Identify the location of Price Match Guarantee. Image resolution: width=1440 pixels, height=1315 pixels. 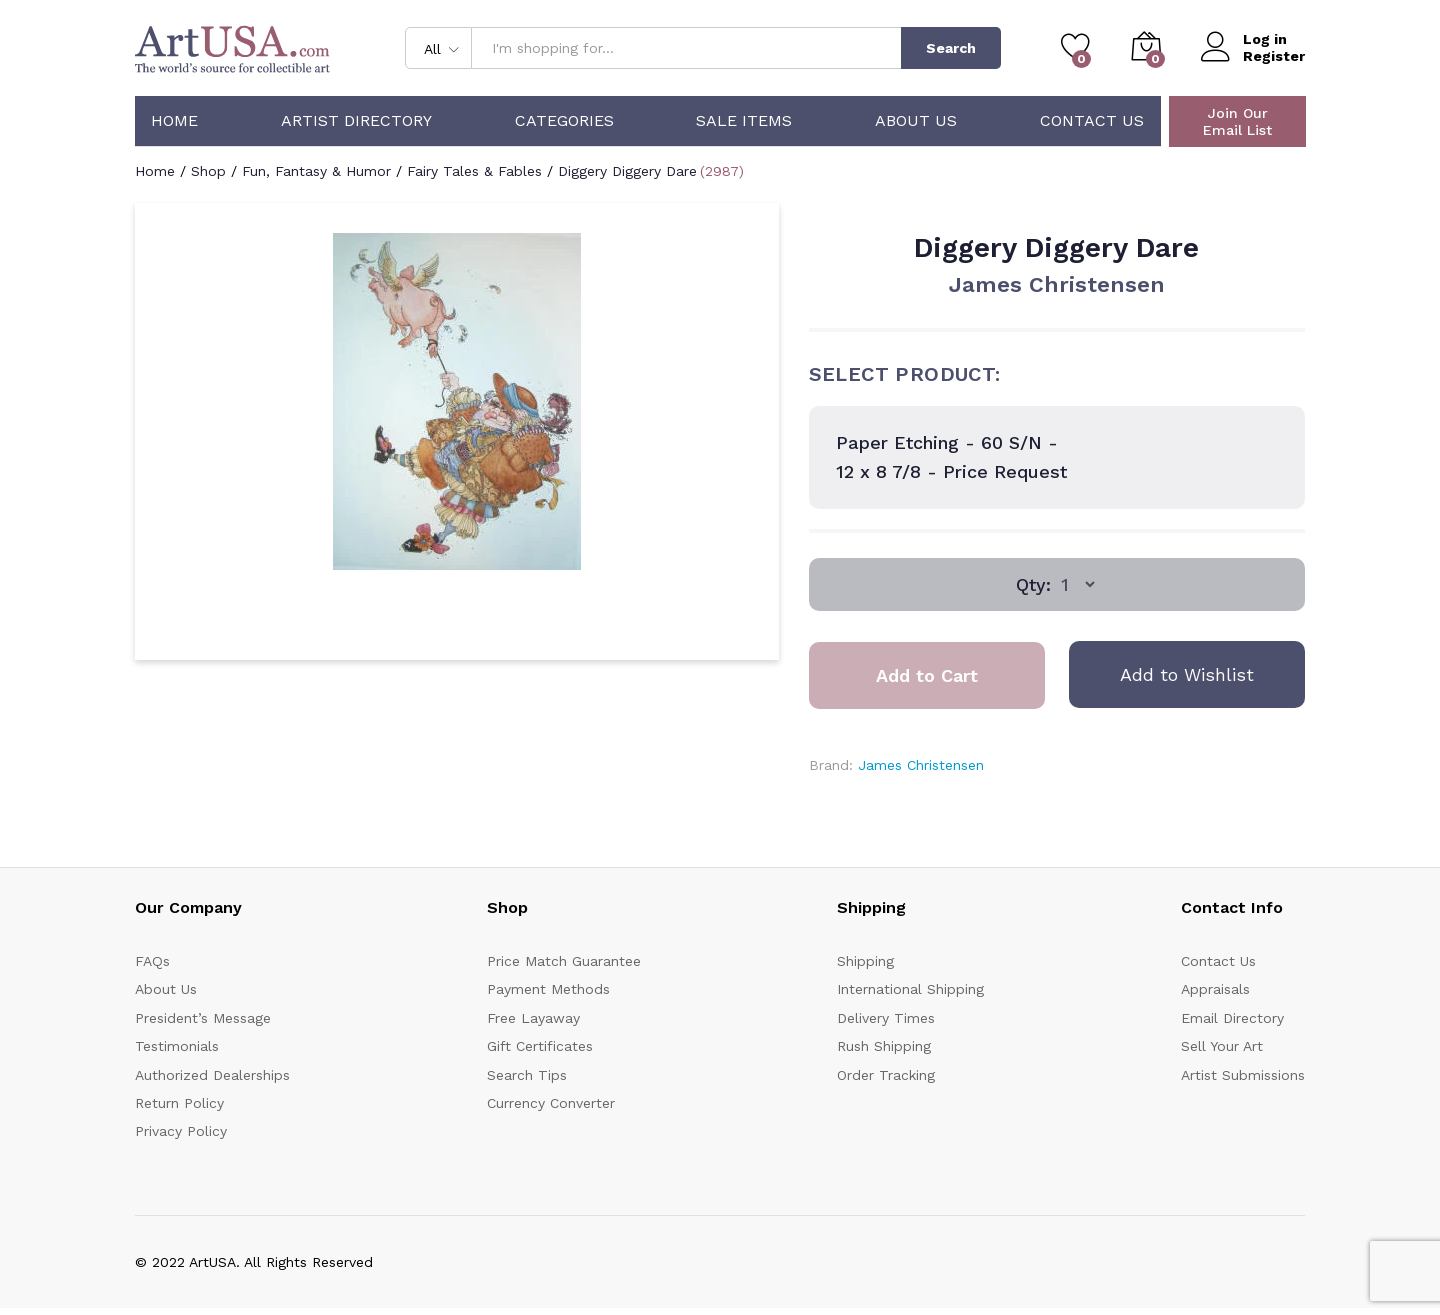
(564, 961).